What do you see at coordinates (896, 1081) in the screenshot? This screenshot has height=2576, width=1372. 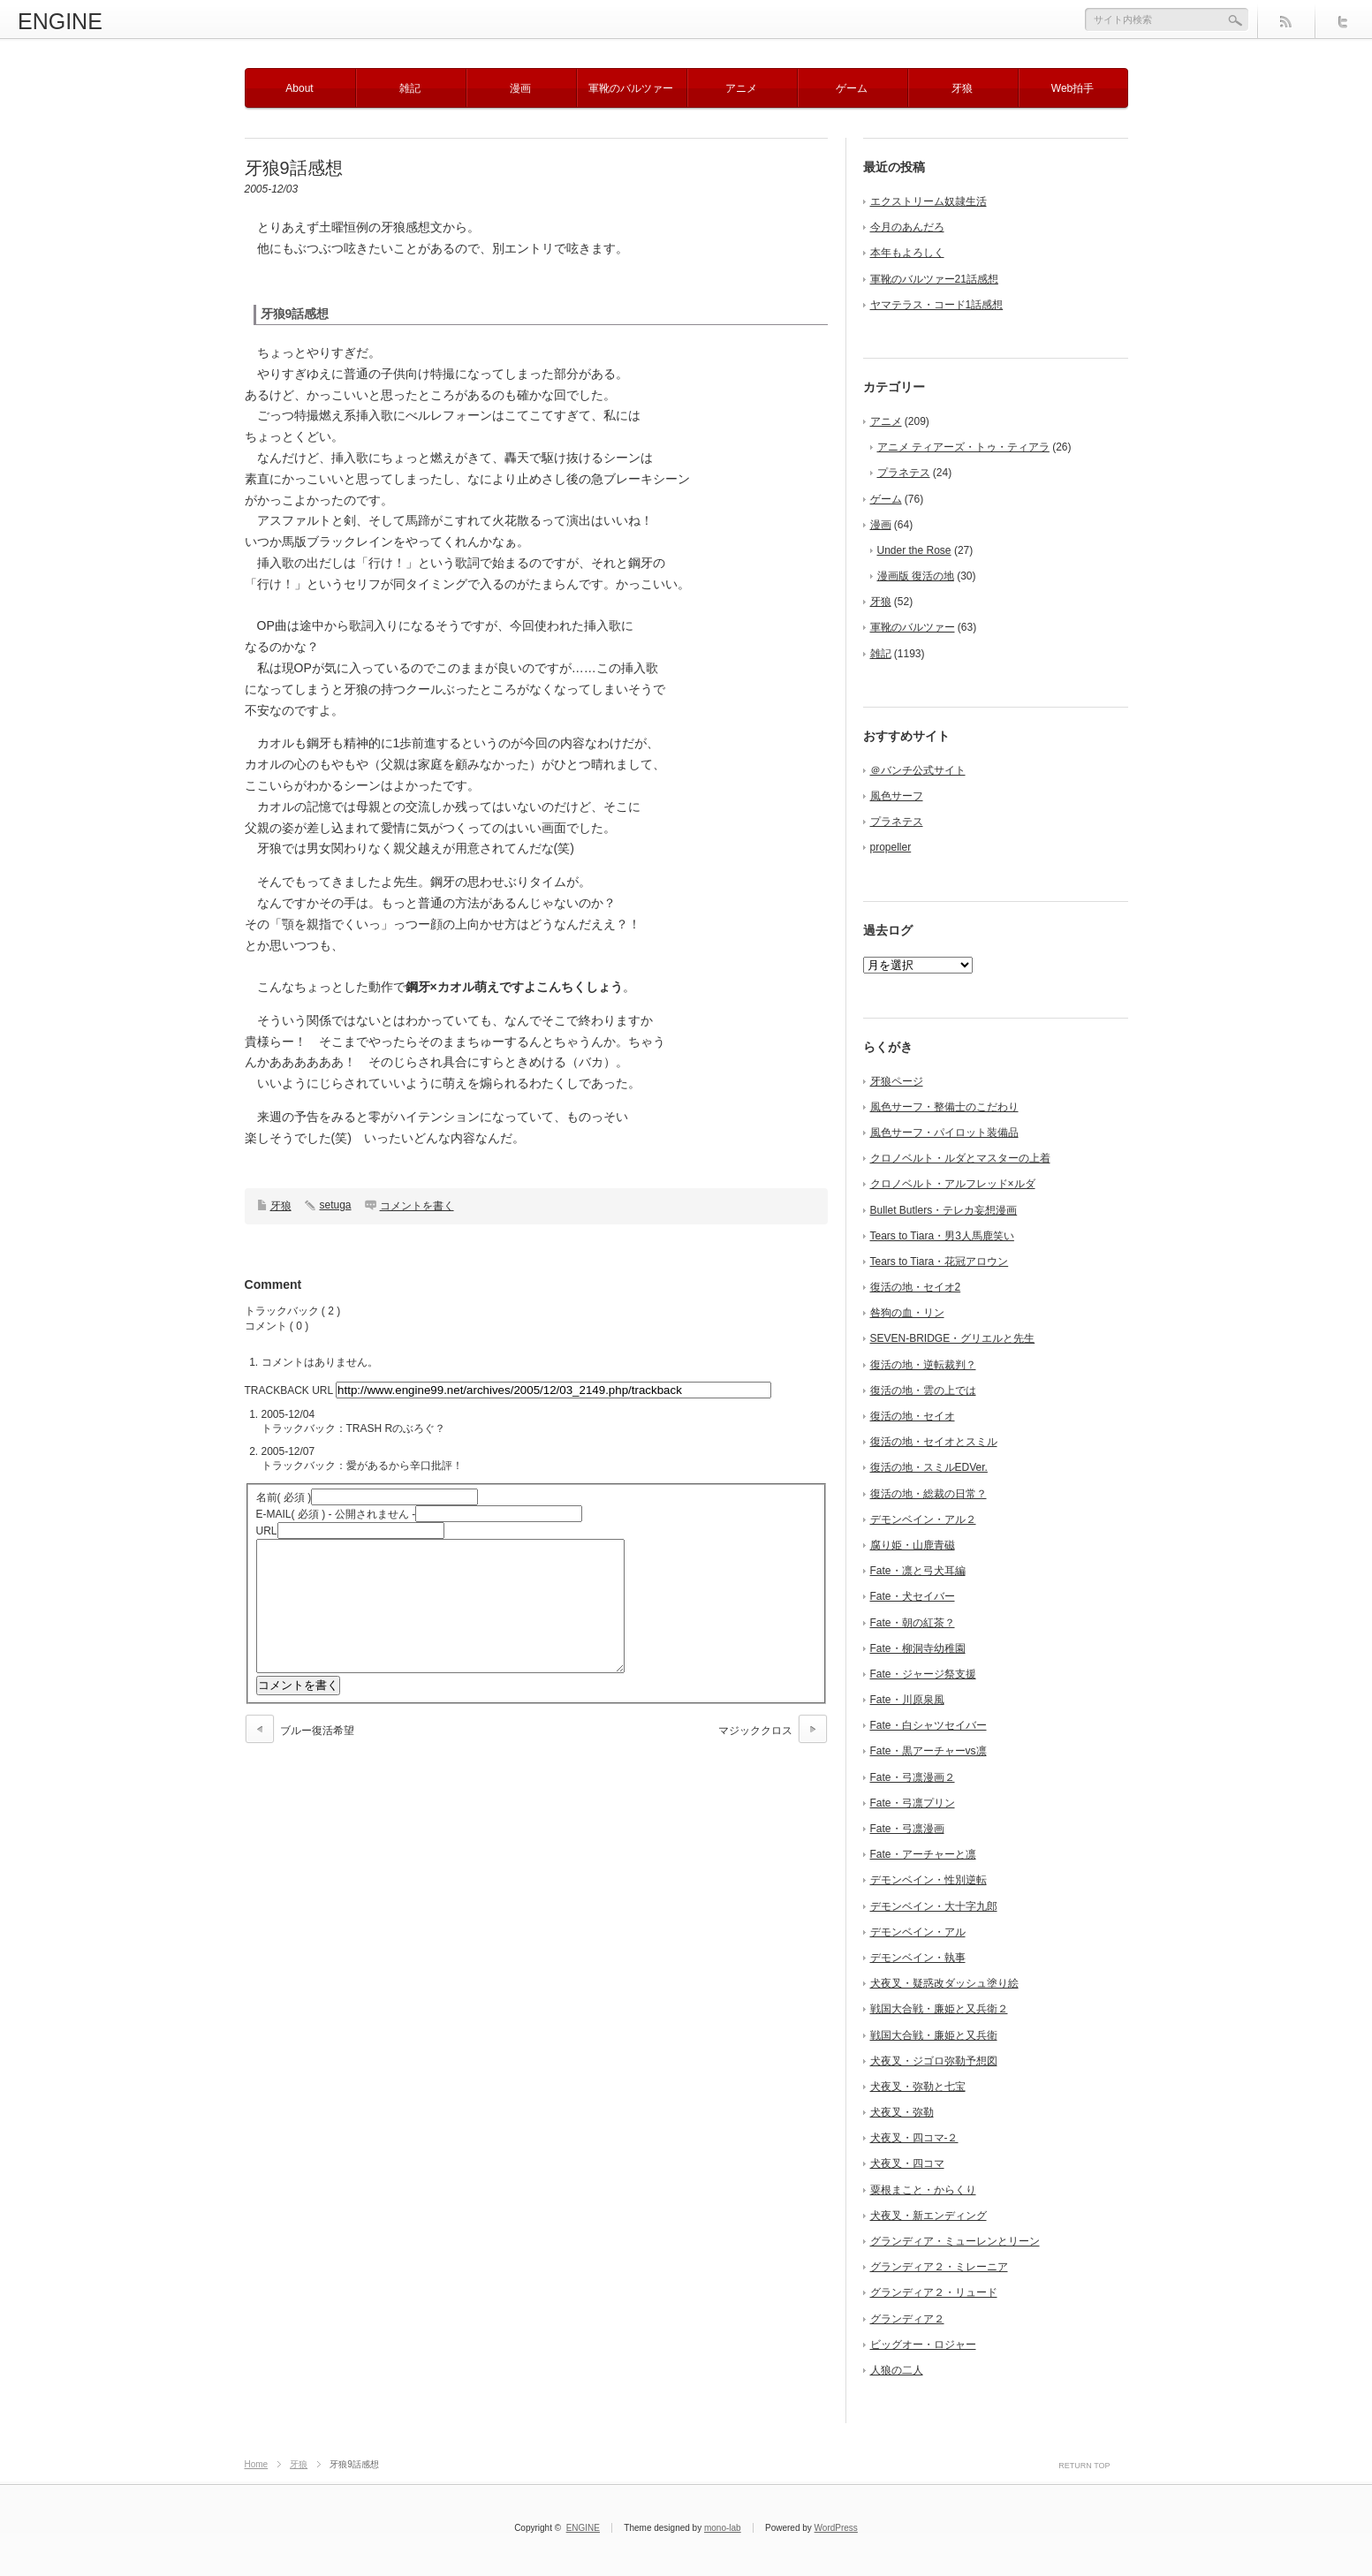 I see `牙狼ページ` at bounding box center [896, 1081].